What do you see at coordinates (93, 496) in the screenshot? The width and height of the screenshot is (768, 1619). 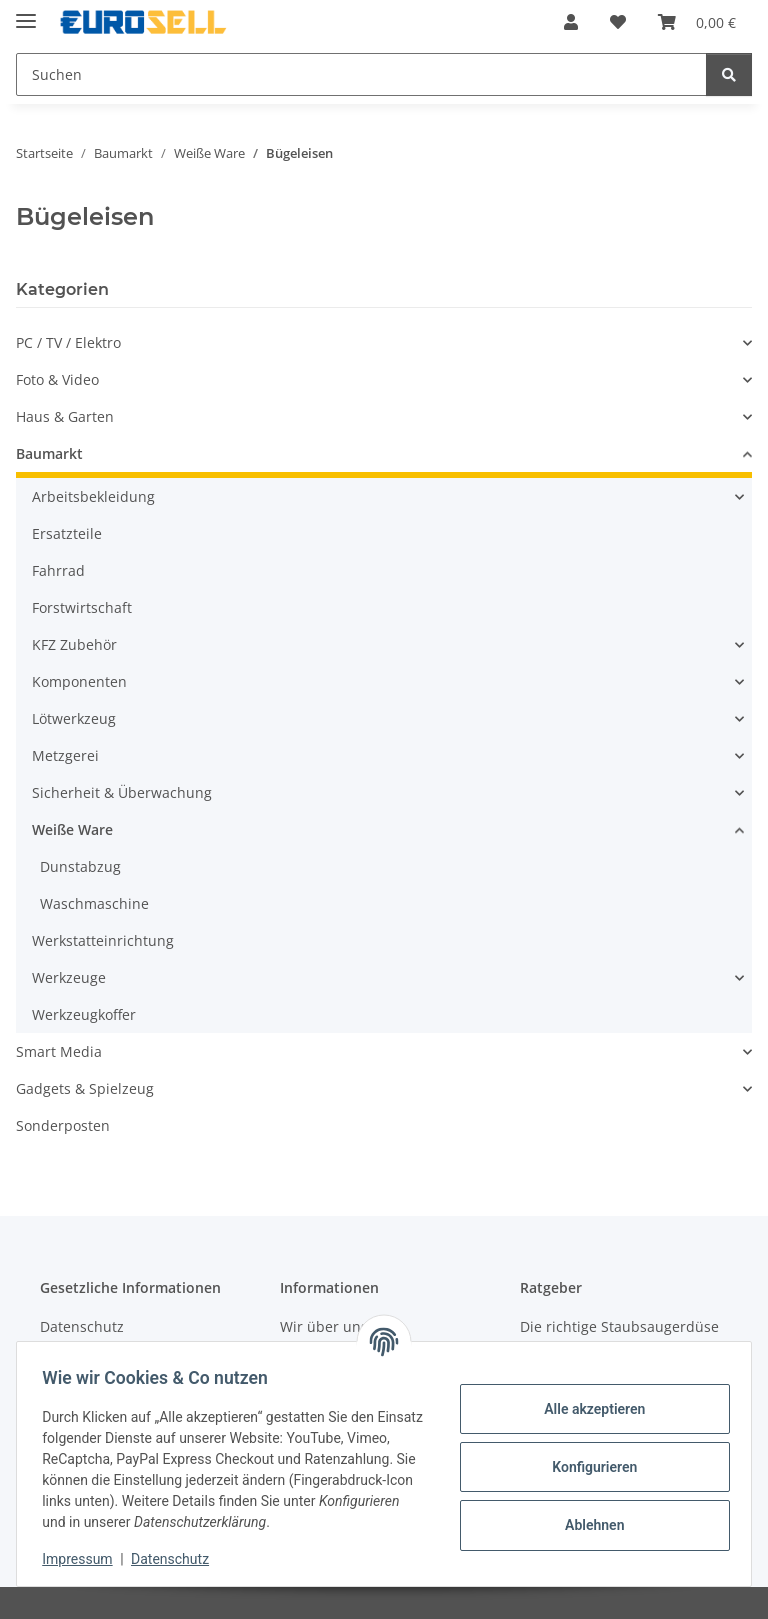 I see `Arbeitsbekleidung` at bounding box center [93, 496].